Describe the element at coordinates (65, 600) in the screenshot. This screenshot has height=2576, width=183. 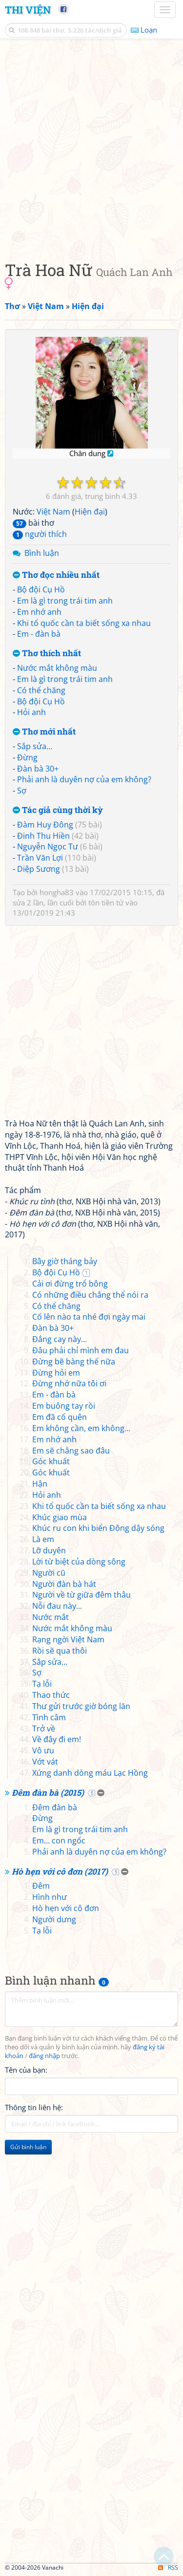
I see `Em là gì trong trái tim anh` at that location.